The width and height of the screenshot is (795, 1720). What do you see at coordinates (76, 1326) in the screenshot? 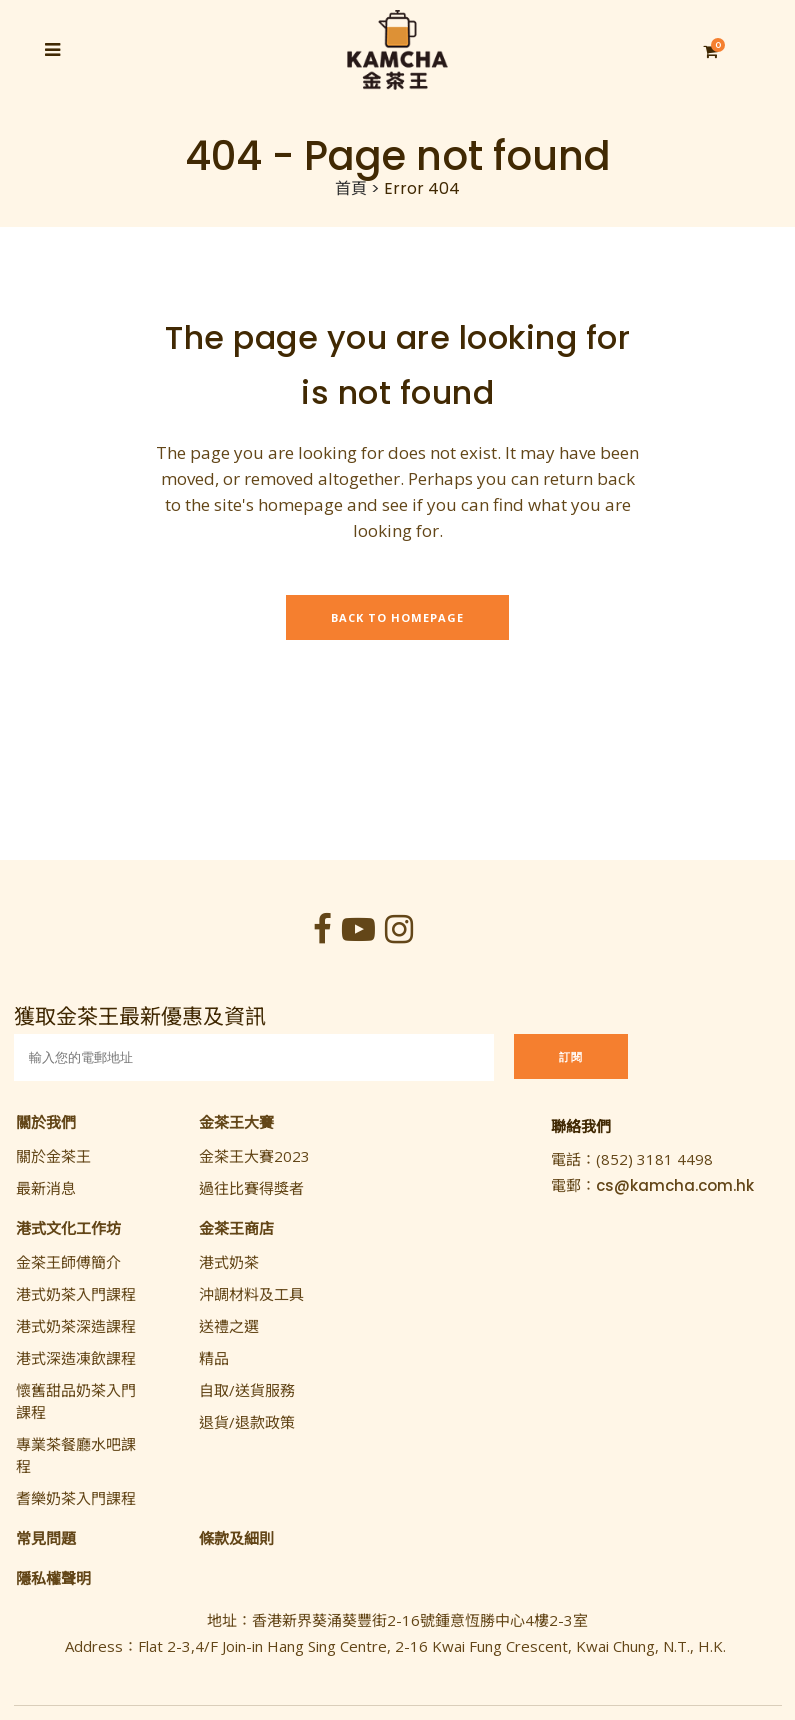
I see `港式奶茶深造課程` at bounding box center [76, 1326].